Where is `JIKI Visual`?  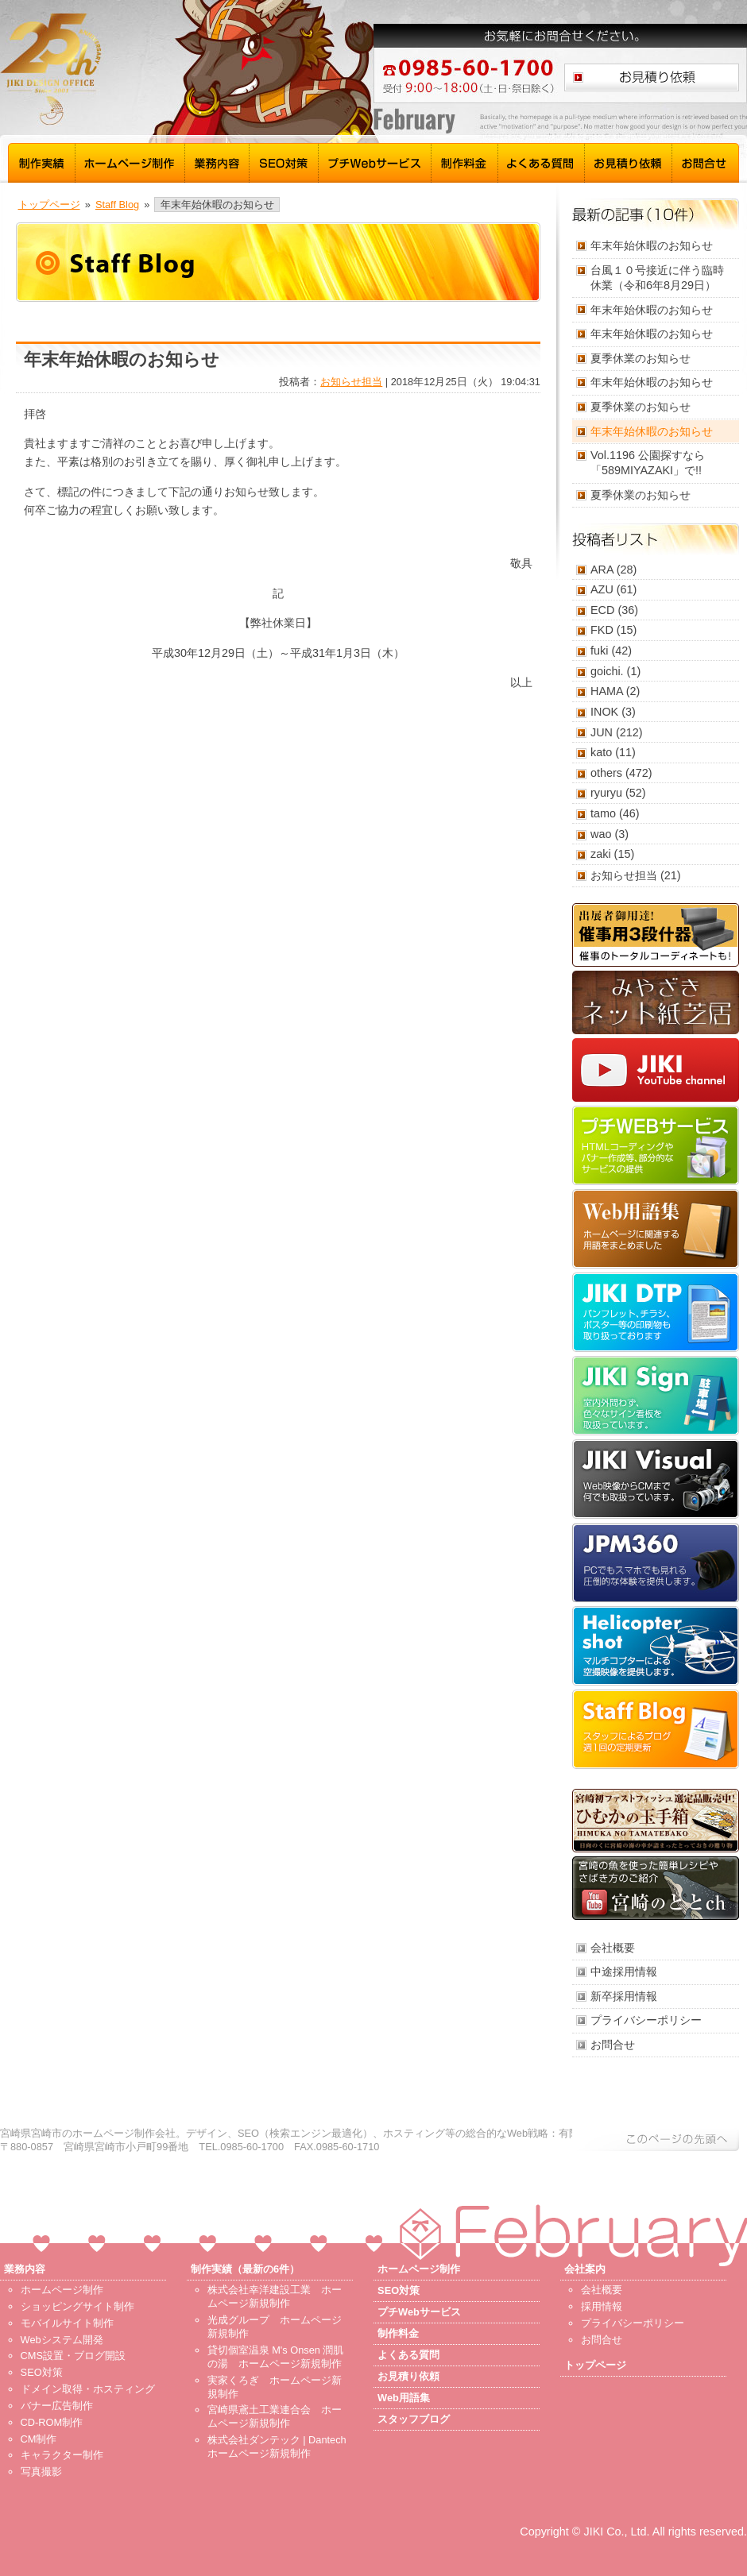
JIKI Visual is located at coordinates (655, 1479).